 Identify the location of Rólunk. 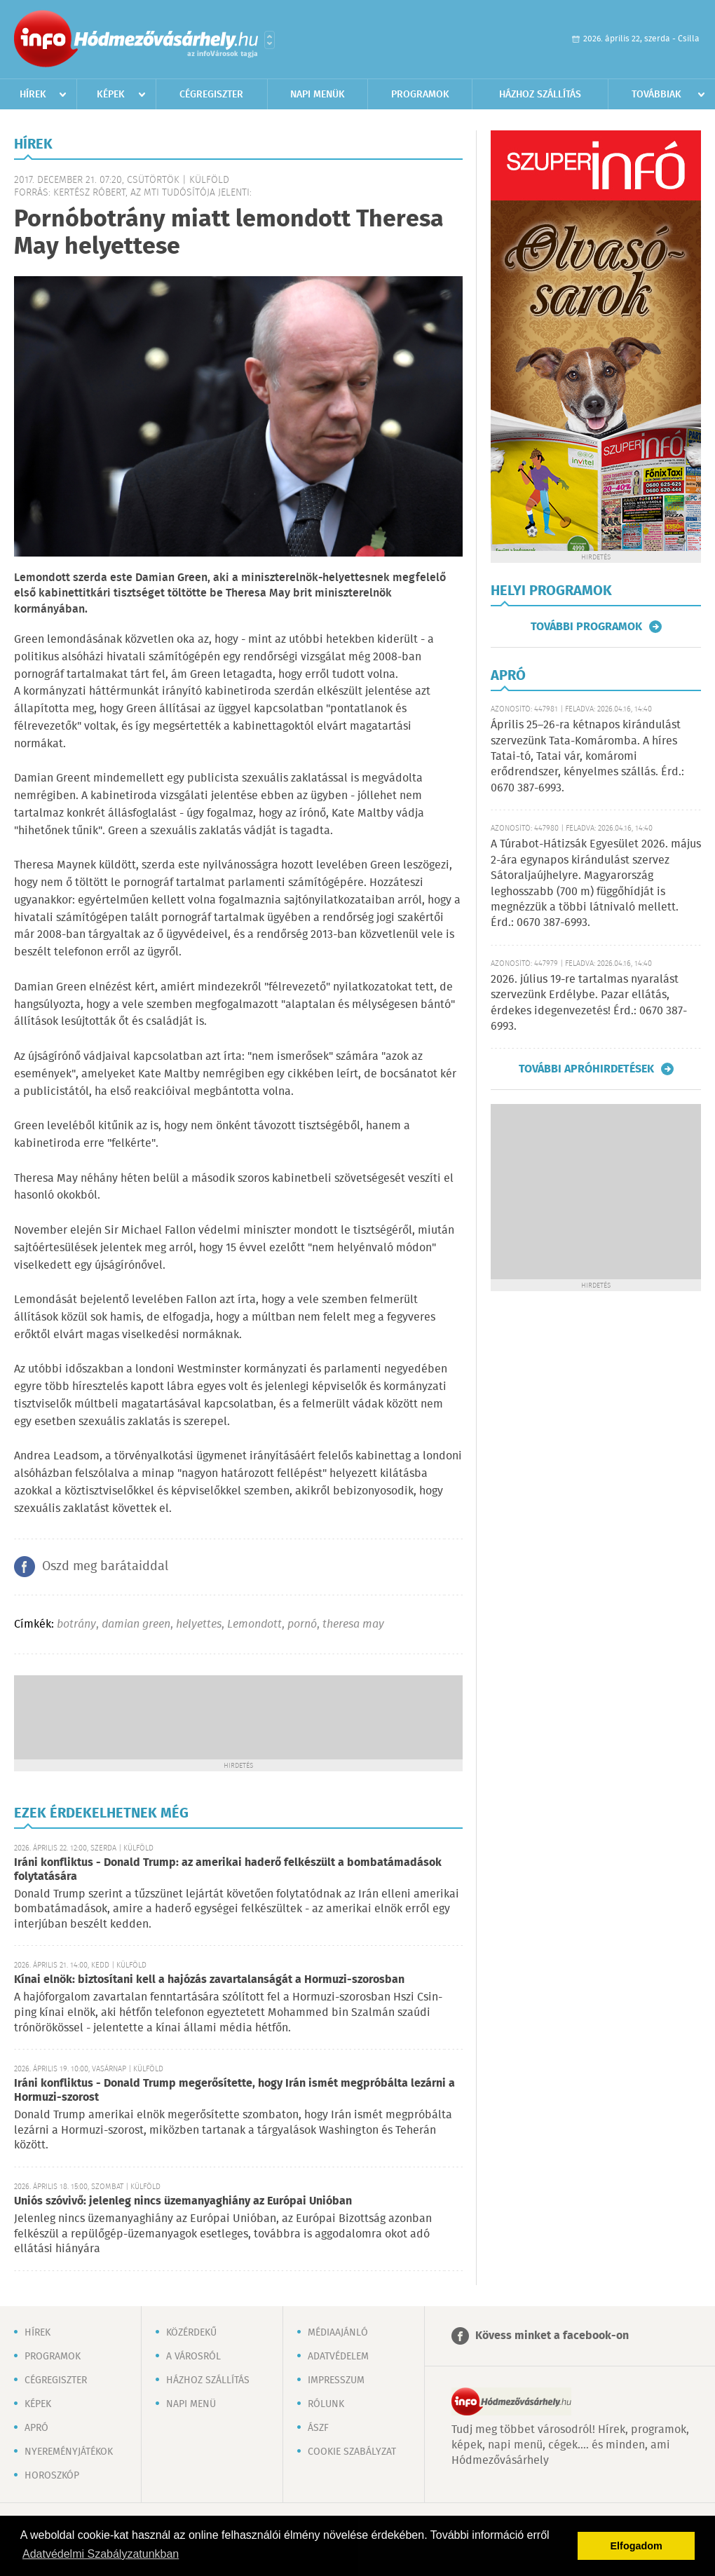
(326, 2404).